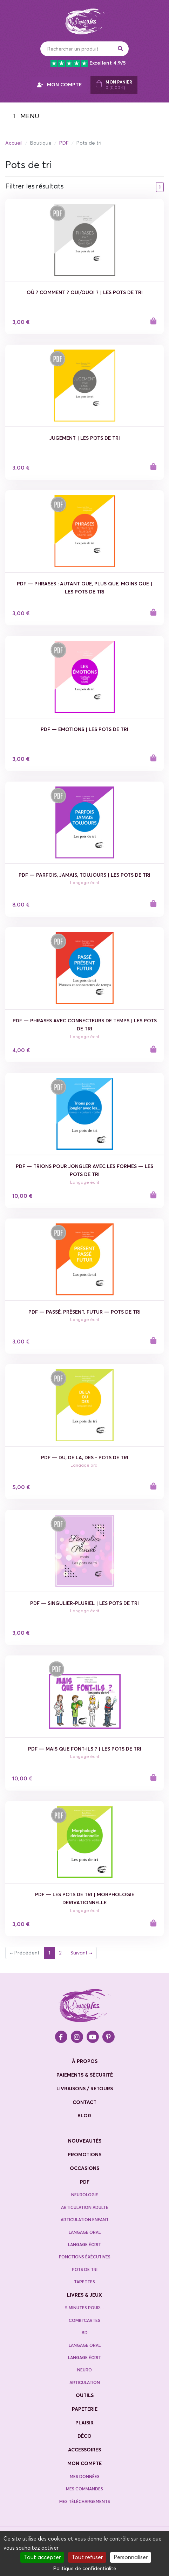 This screenshot has height=2576, width=169. What do you see at coordinates (84, 2463) in the screenshot?
I see `Mon compte` at bounding box center [84, 2463].